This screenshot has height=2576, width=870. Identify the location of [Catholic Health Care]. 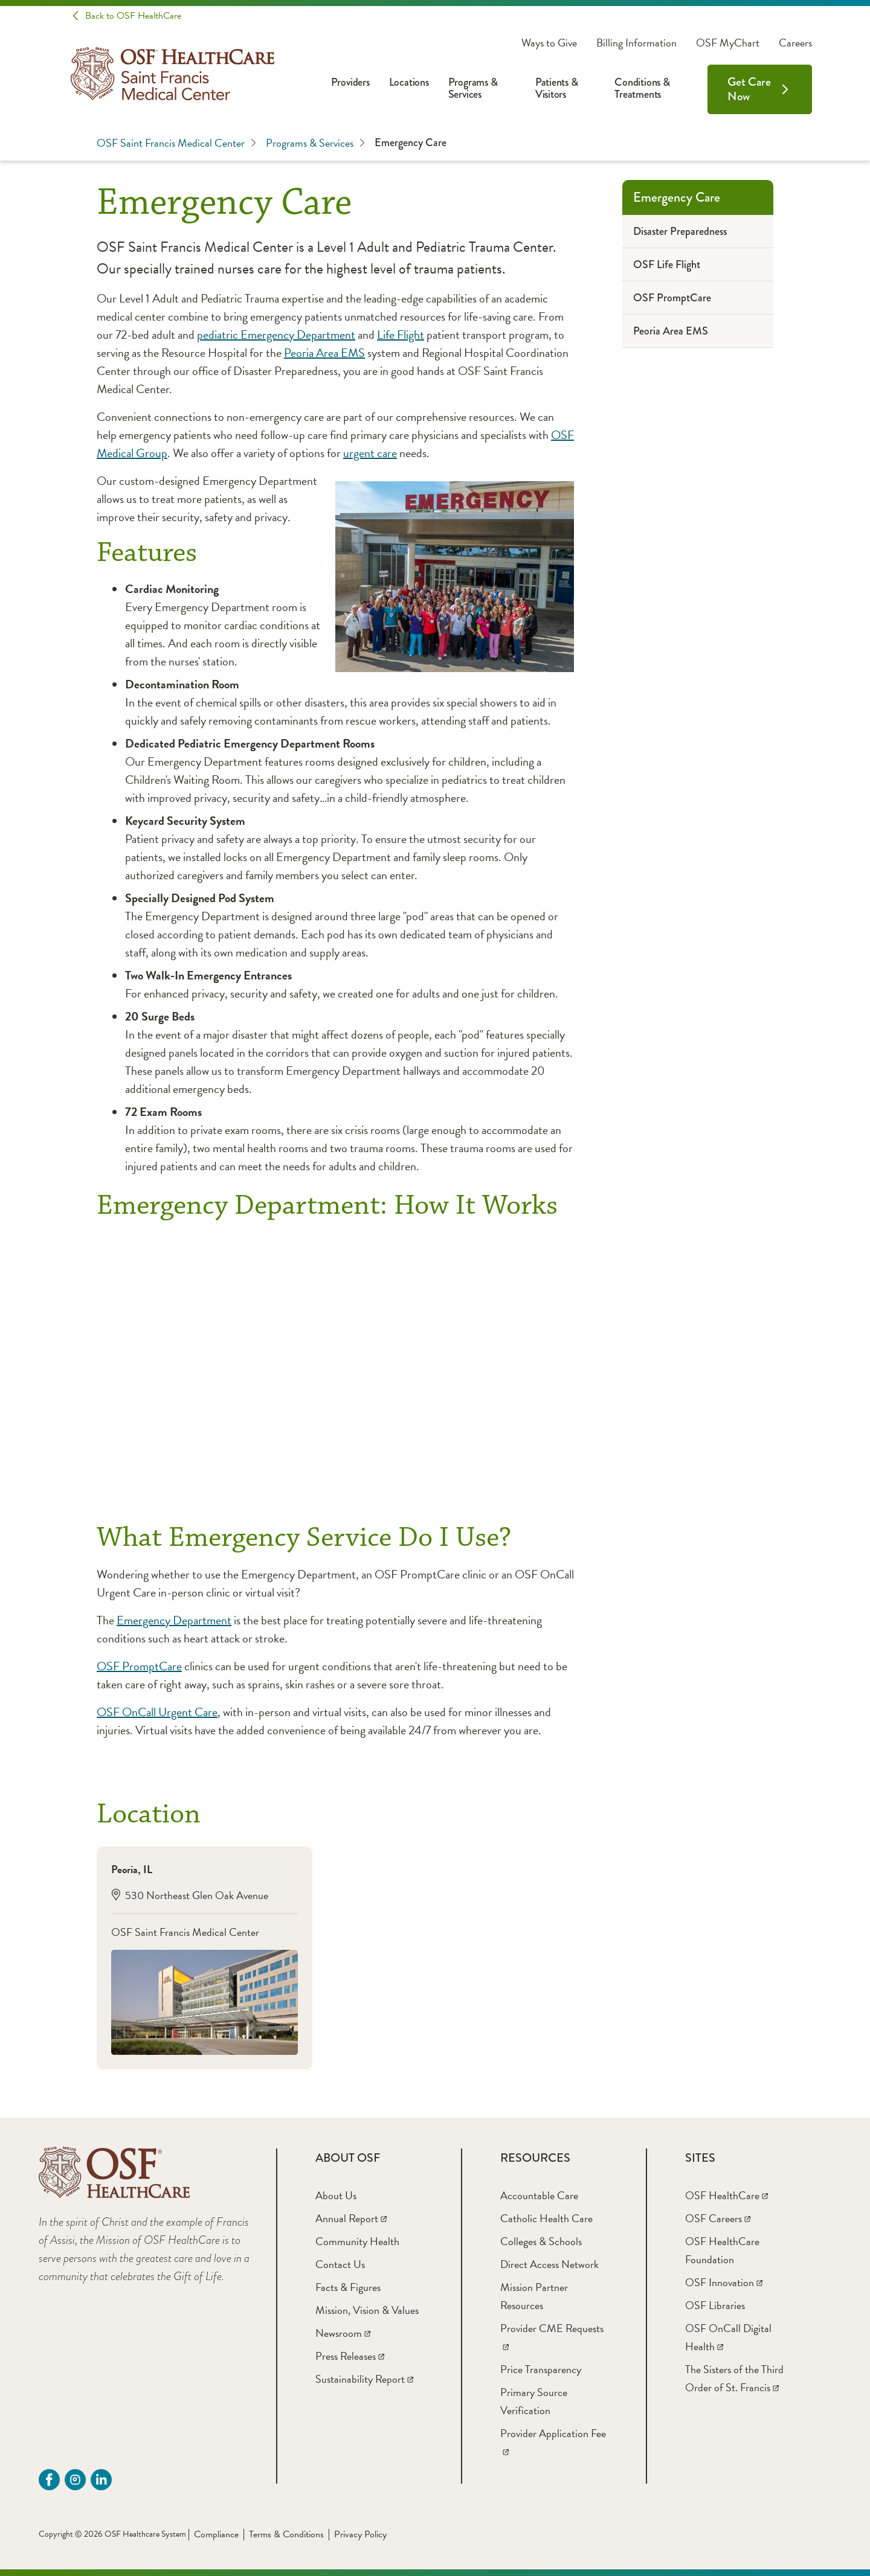
(546, 2218).